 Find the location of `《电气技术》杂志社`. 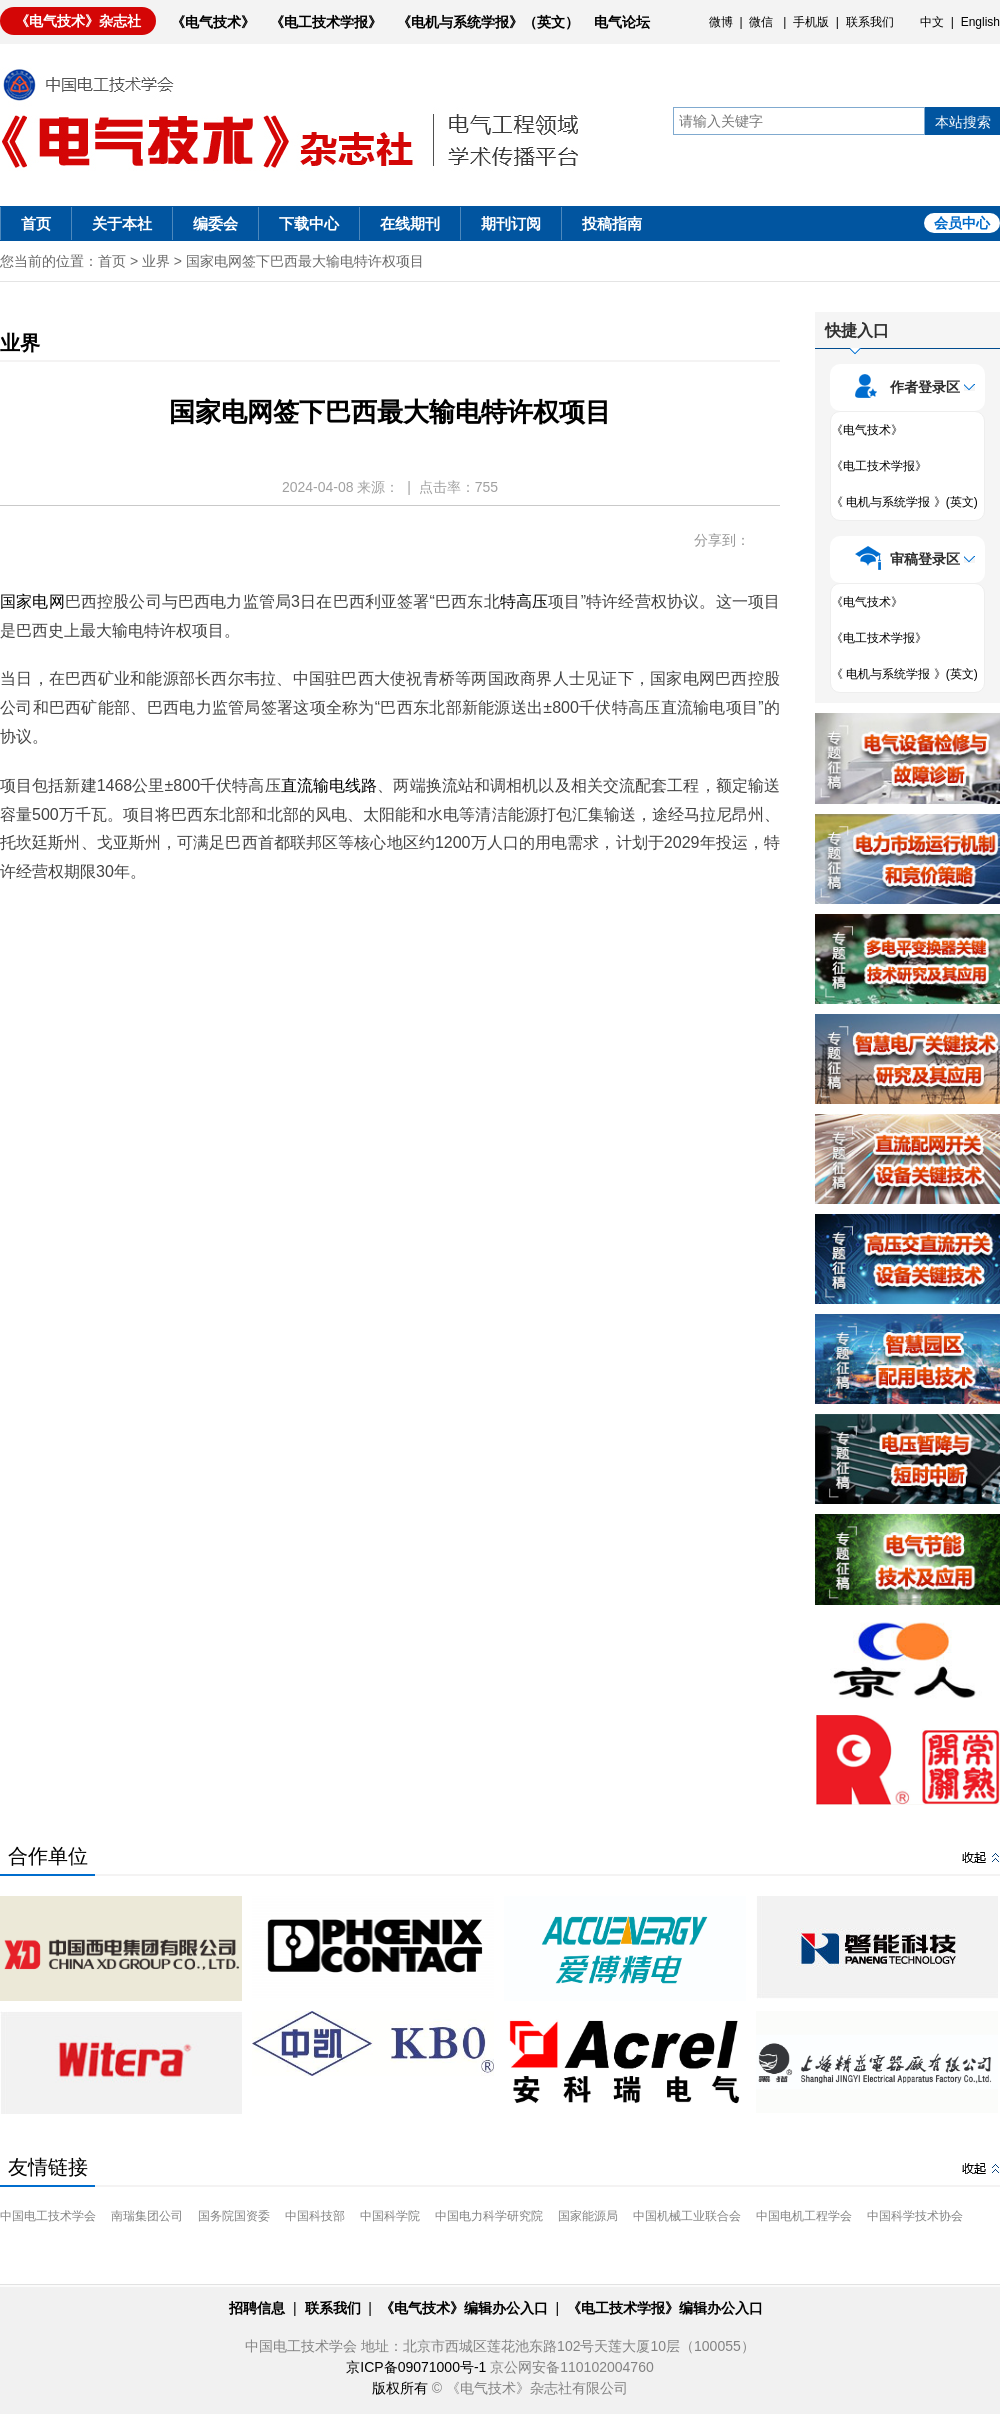

《电气技术》杂志社 is located at coordinates (78, 21).